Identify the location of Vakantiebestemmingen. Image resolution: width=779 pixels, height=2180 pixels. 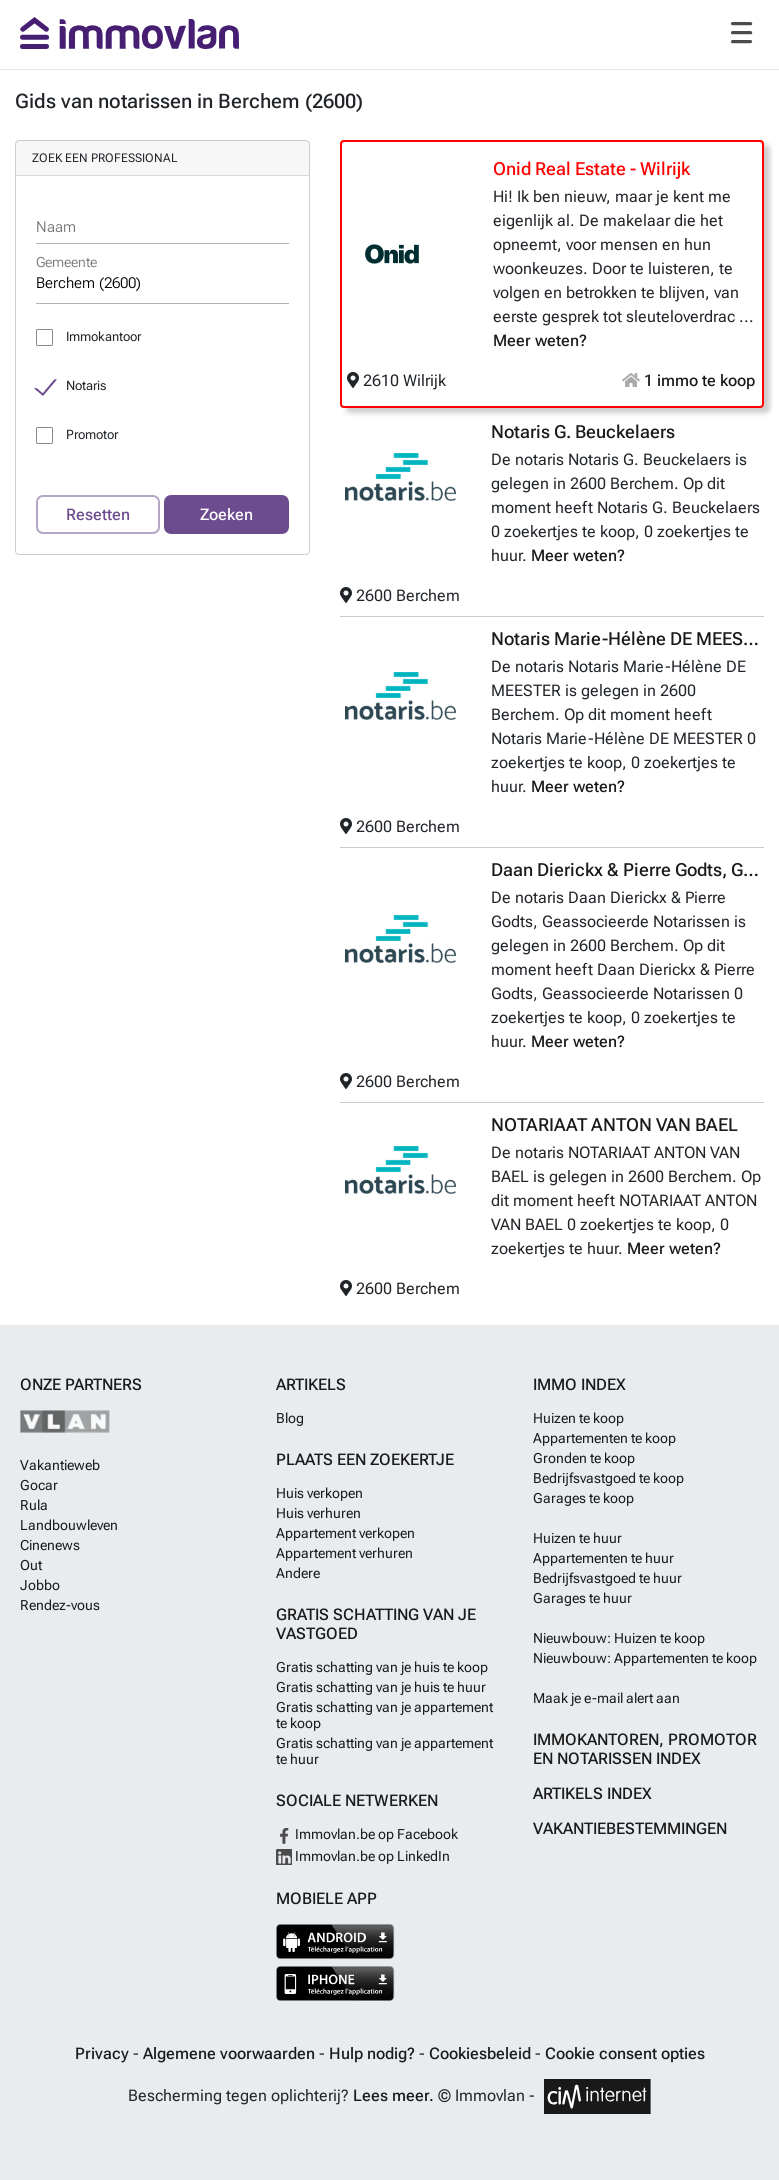
(630, 1828).